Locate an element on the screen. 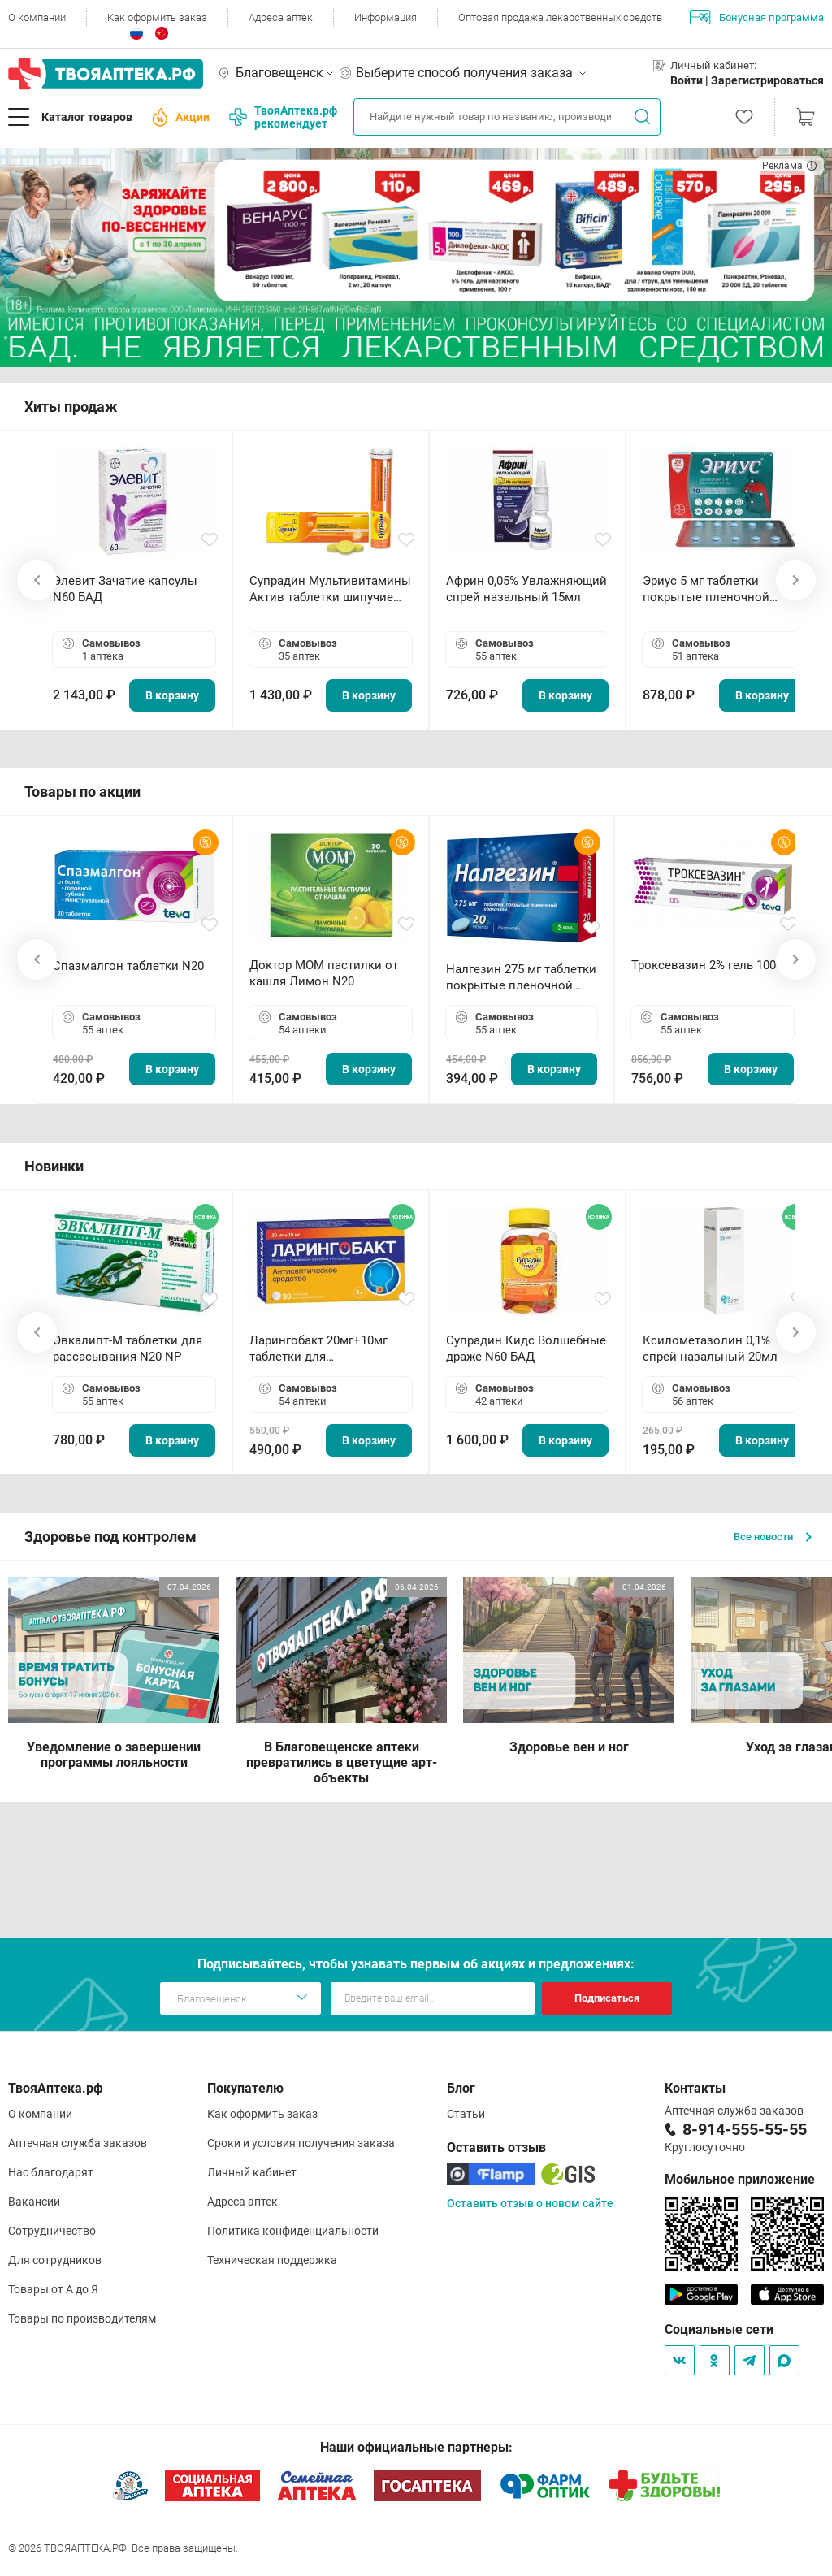 The image size is (832, 2576). Супрадин Мультивитамины Актив таблетки шипучие N15 БАД is located at coordinates (330, 589).